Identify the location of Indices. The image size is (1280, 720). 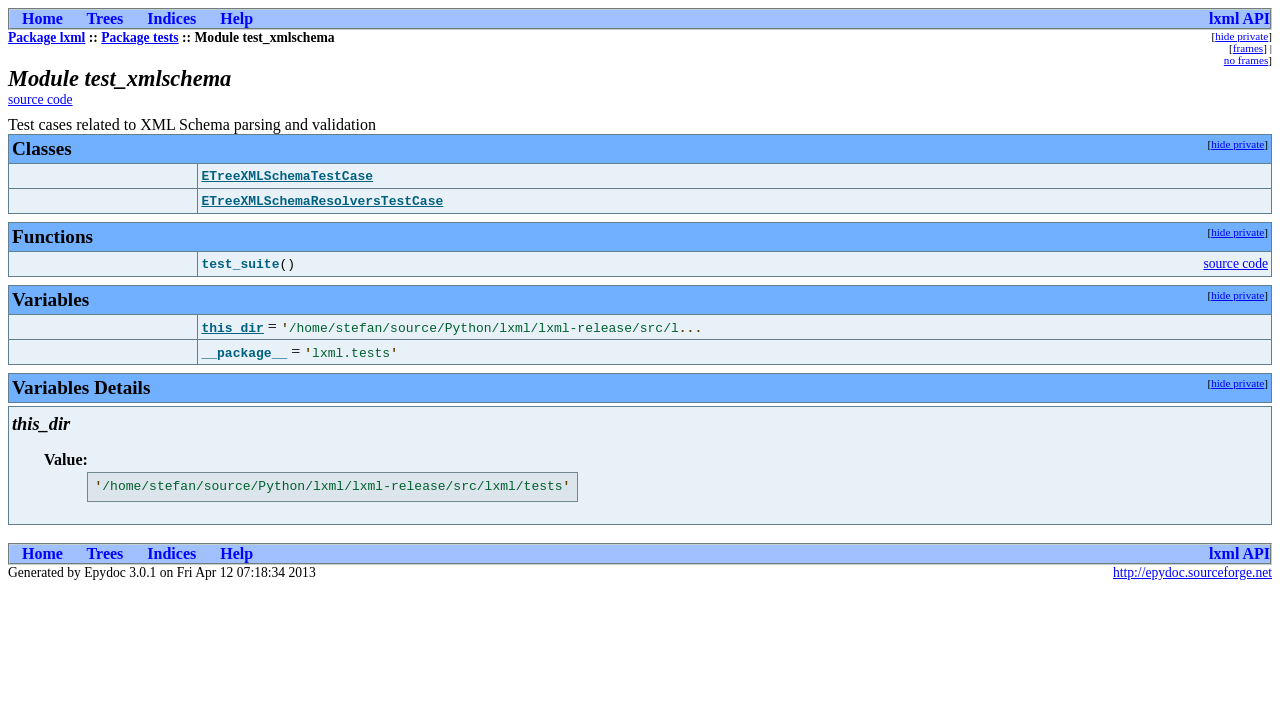
(171, 18).